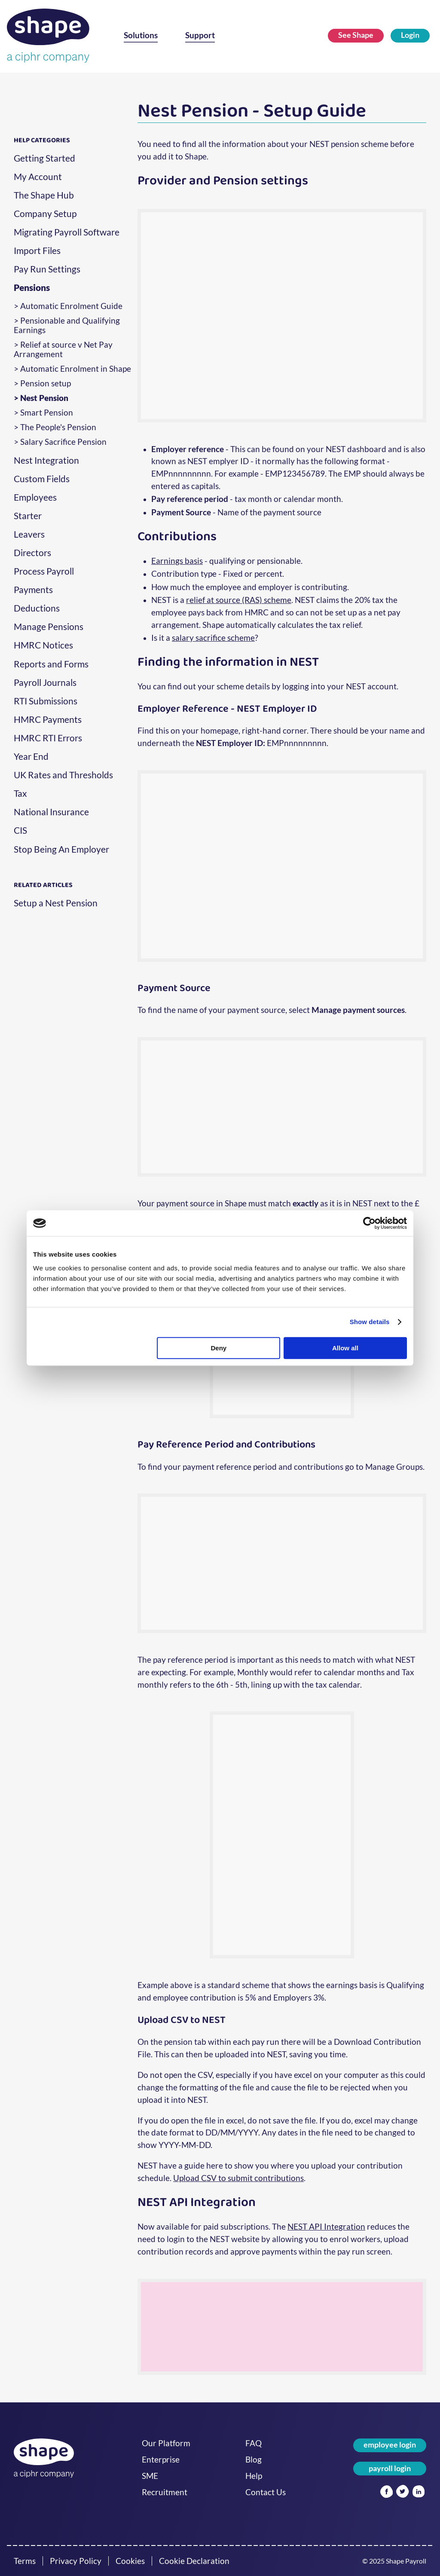 This screenshot has height=2576, width=440. What do you see at coordinates (177, 561) in the screenshot?
I see `Earnings basis` at bounding box center [177, 561].